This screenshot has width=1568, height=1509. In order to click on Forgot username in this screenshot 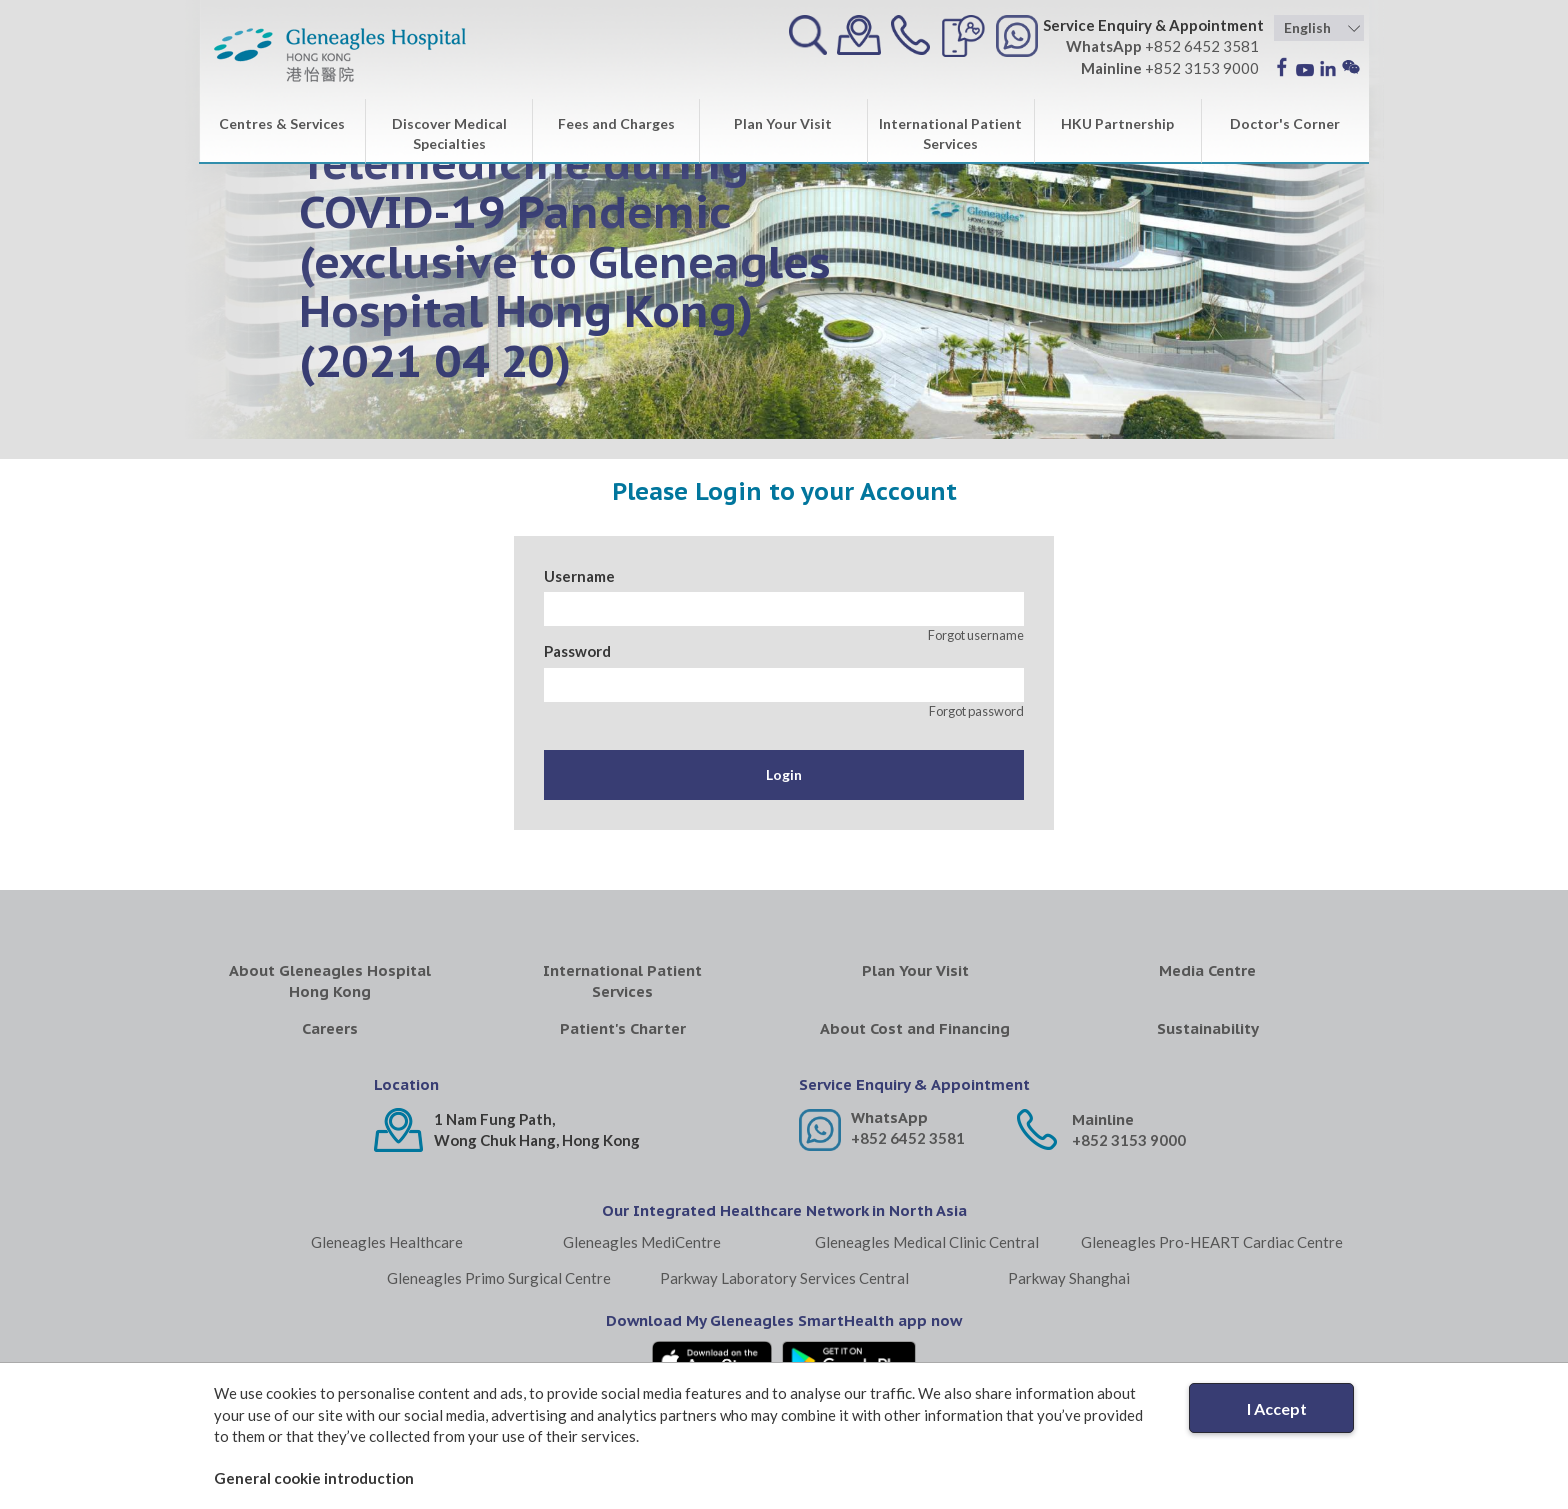, I will do `click(976, 635)`.